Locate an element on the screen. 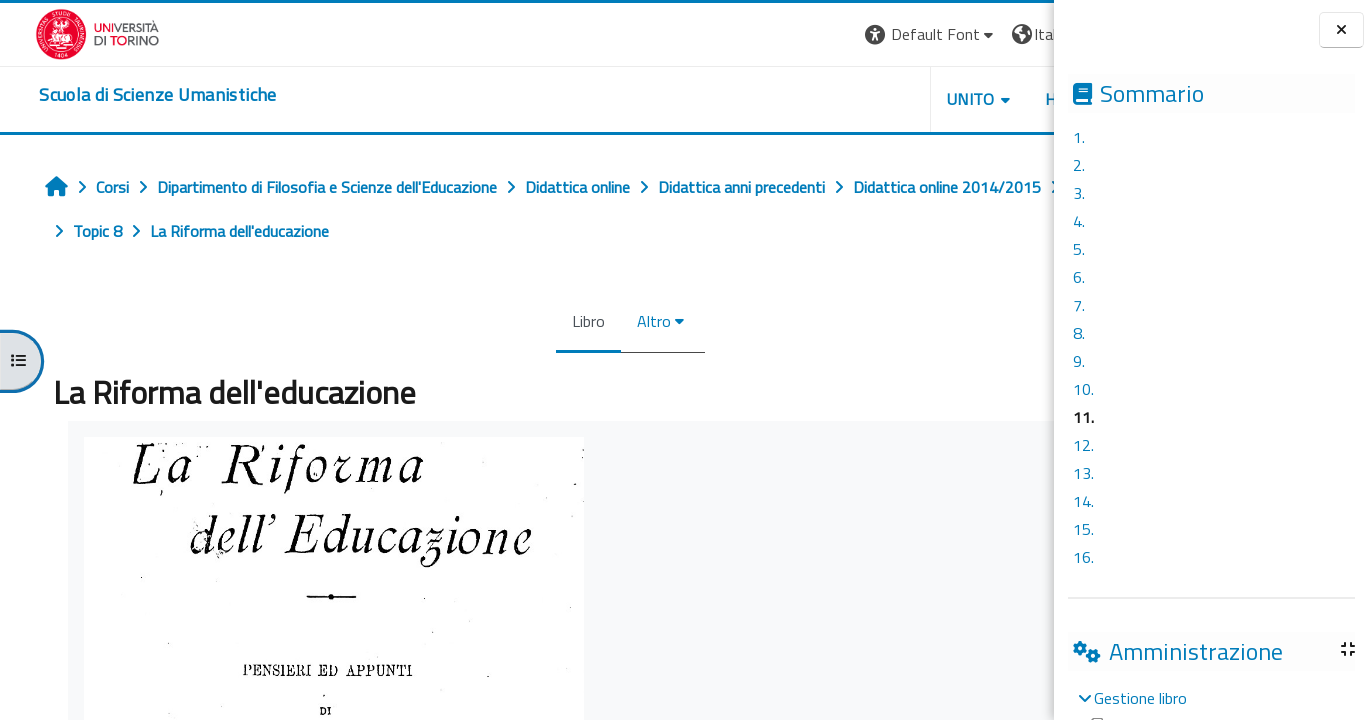 Image resolution: width=1369 pixels, height=720 pixels. 15. is located at coordinates (1083, 529).